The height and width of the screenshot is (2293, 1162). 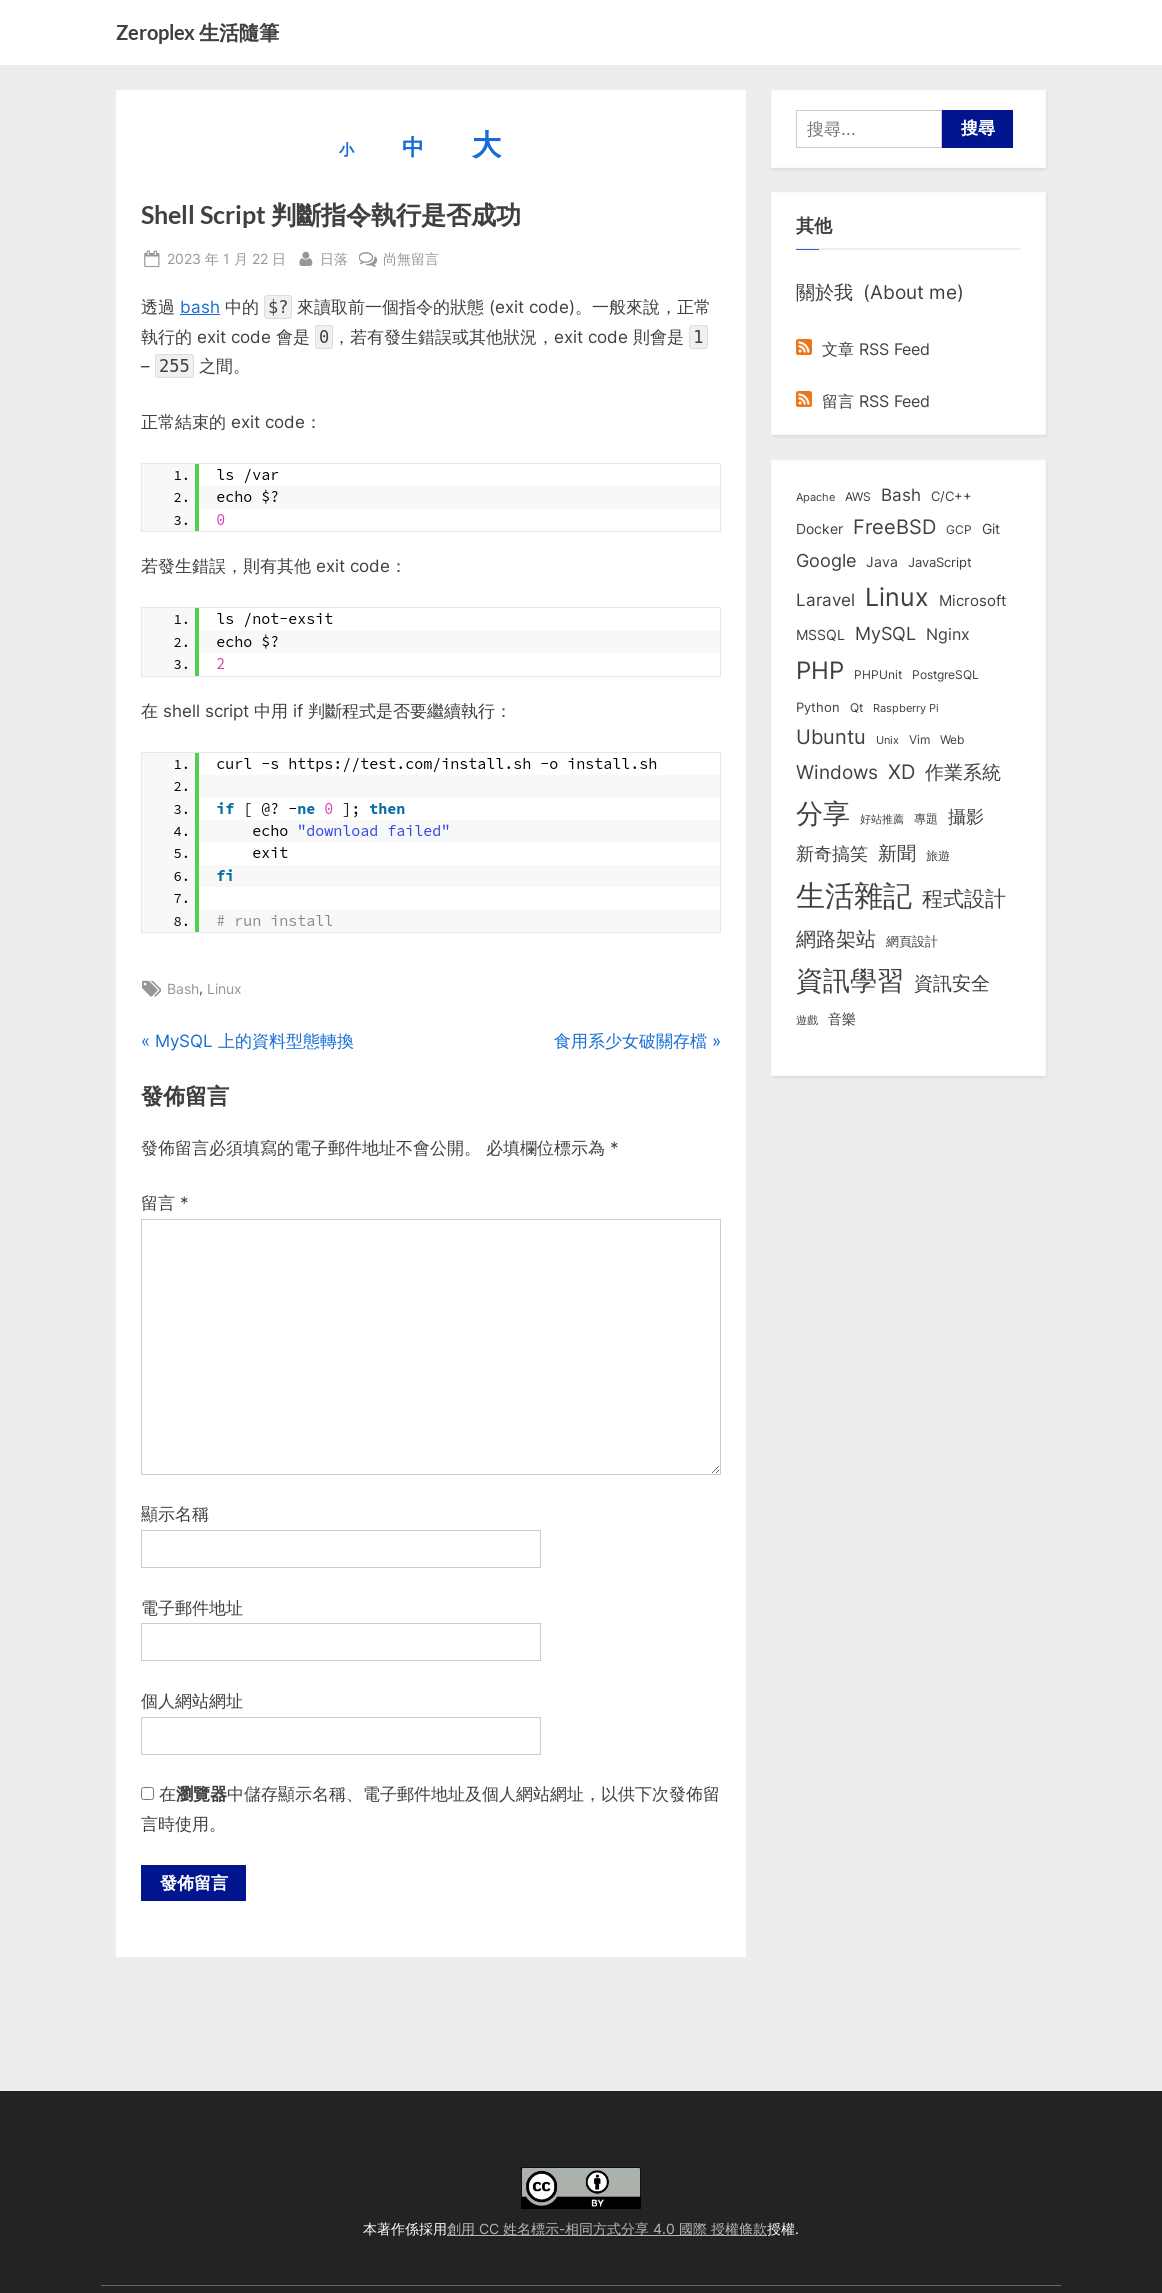 What do you see at coordinates (807, 1020) in the screenshot?
I see `遊戲 [遊戲 (6 個項目)]` at bounding box center [807, 1020].